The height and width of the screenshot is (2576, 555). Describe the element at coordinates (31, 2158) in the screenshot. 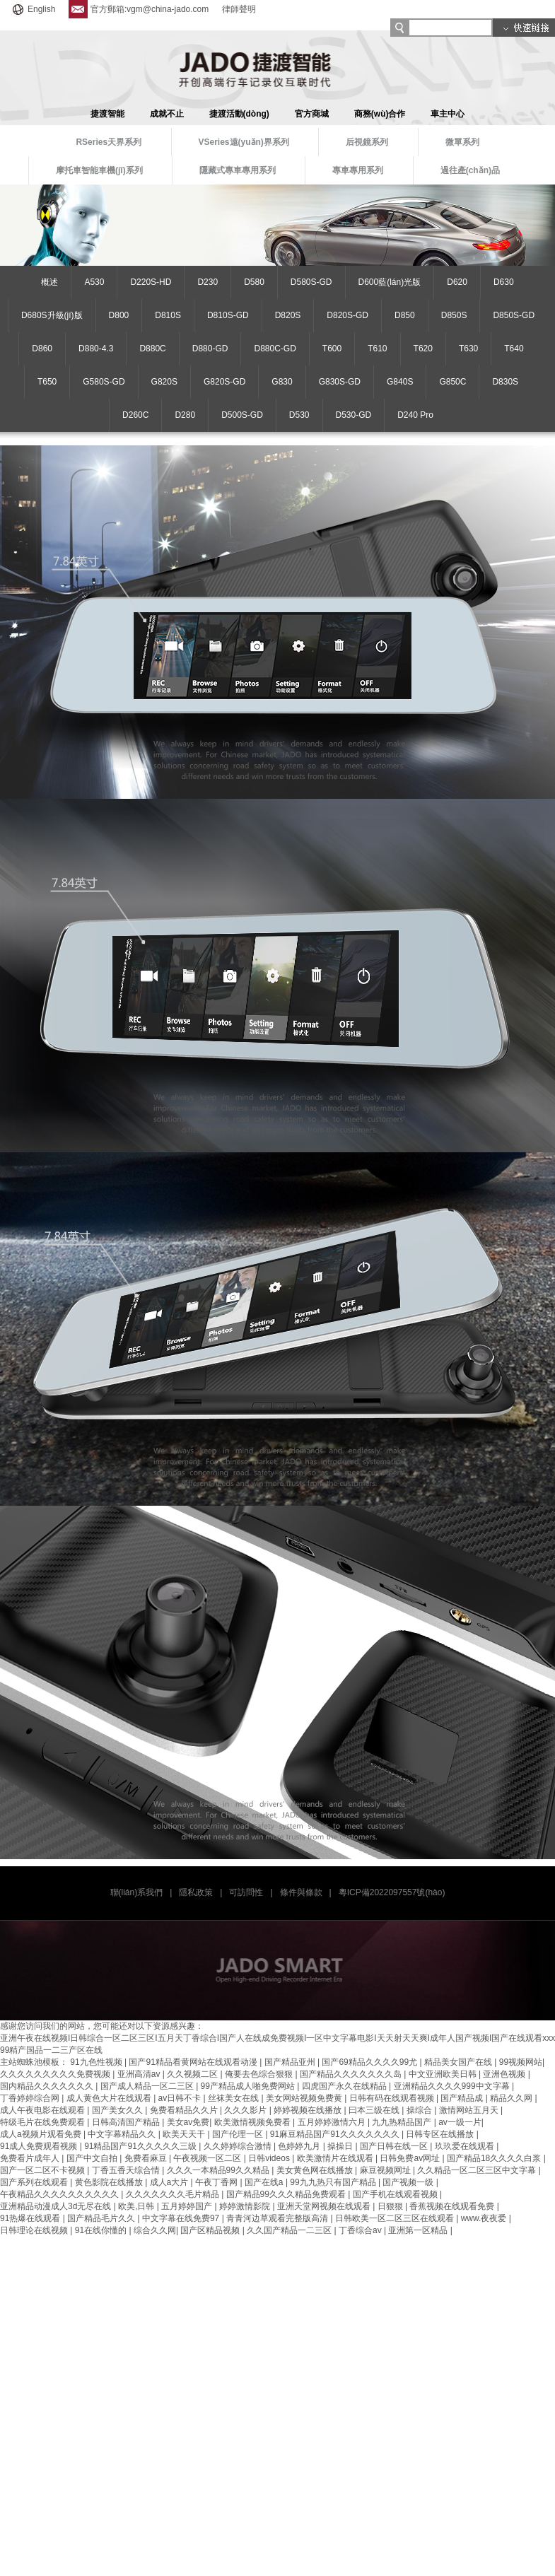

I see `免费看片成年人` at that location.